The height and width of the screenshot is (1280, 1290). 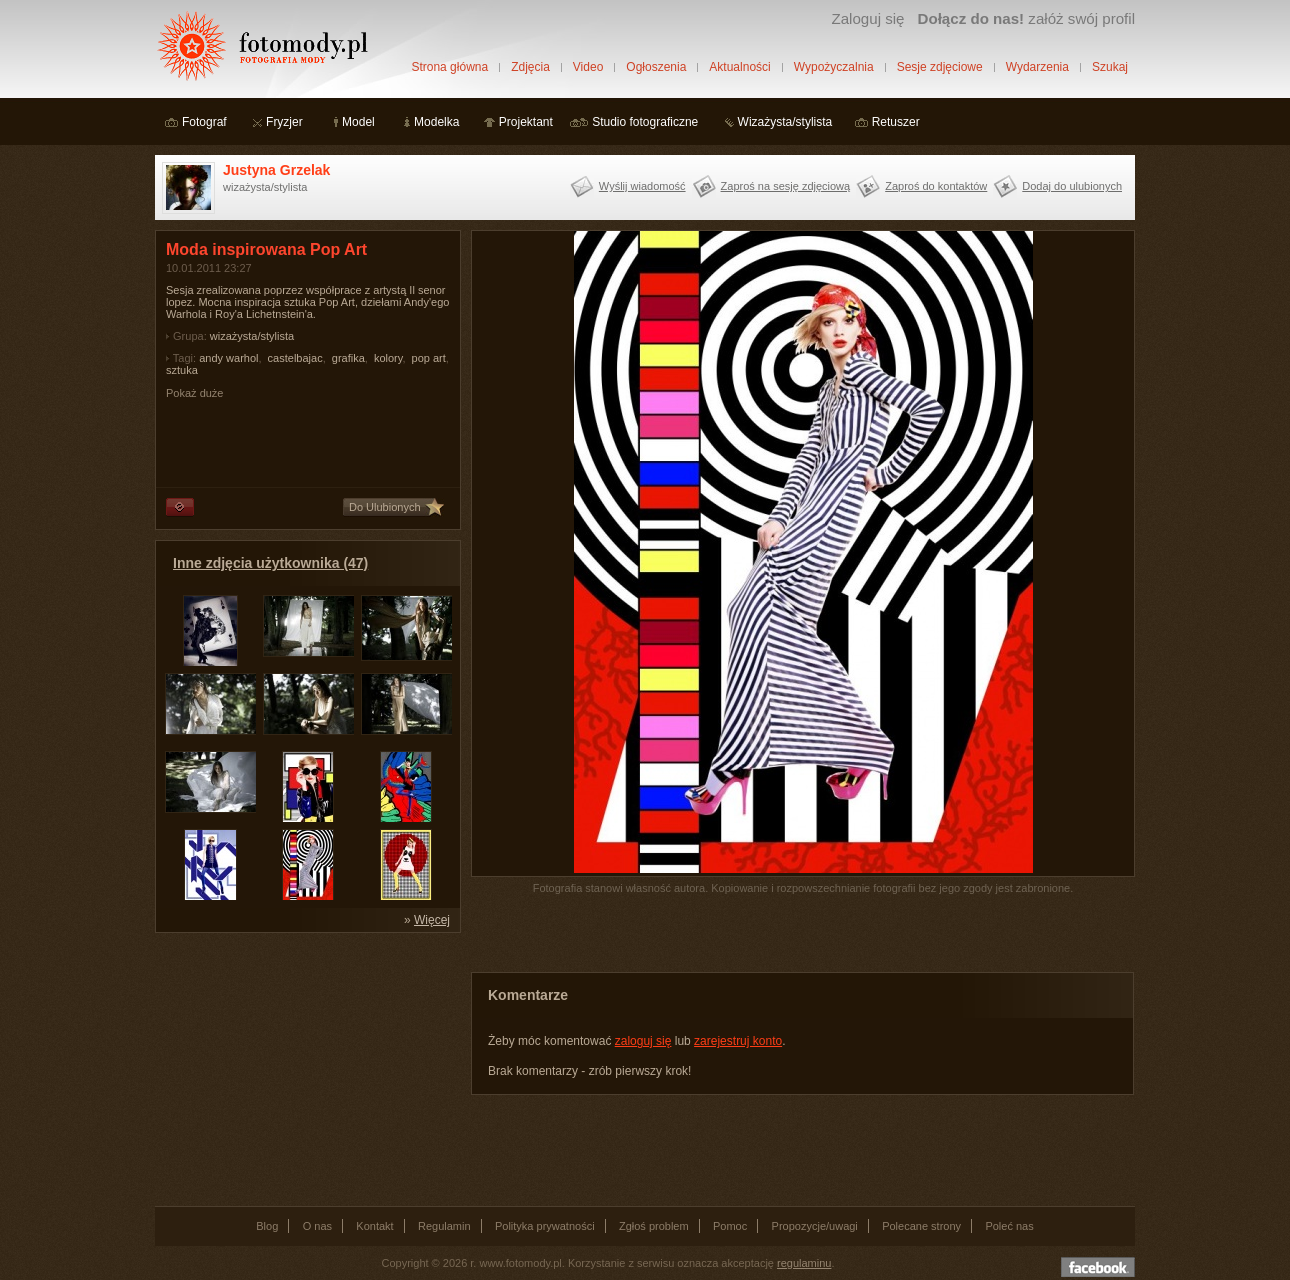 What do you see at coordinates (1026, 18) in the screenshot?
I see `załóż swój profil` at bounding box center [1026, 18].